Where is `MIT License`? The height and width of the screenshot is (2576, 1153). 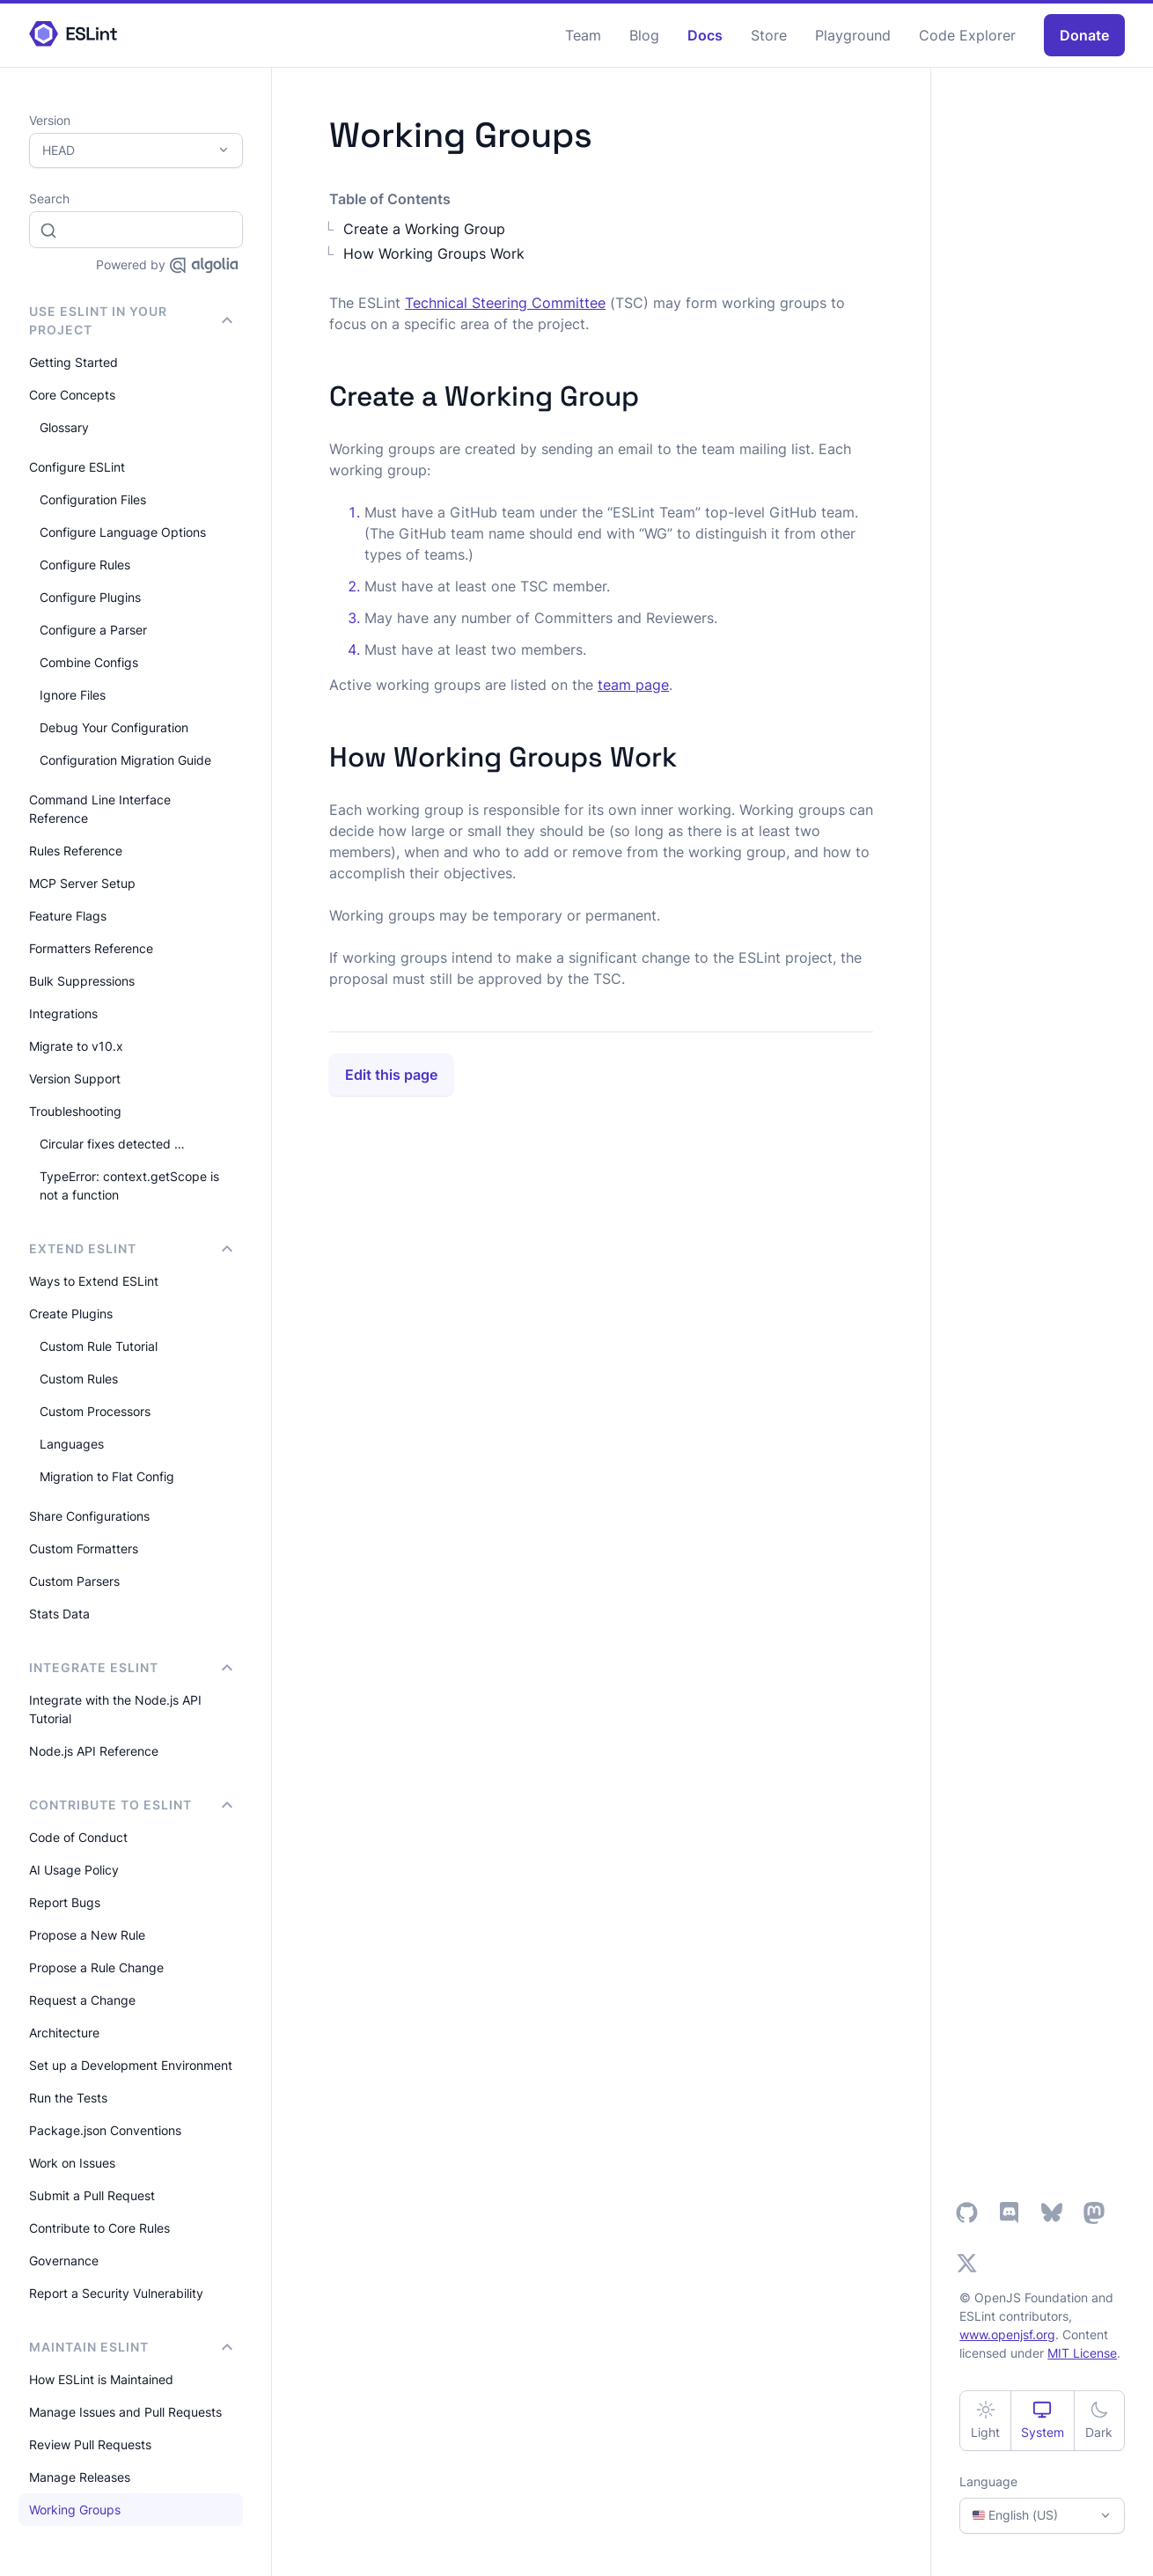
MIT License is located at coordinates (1082, 2352).